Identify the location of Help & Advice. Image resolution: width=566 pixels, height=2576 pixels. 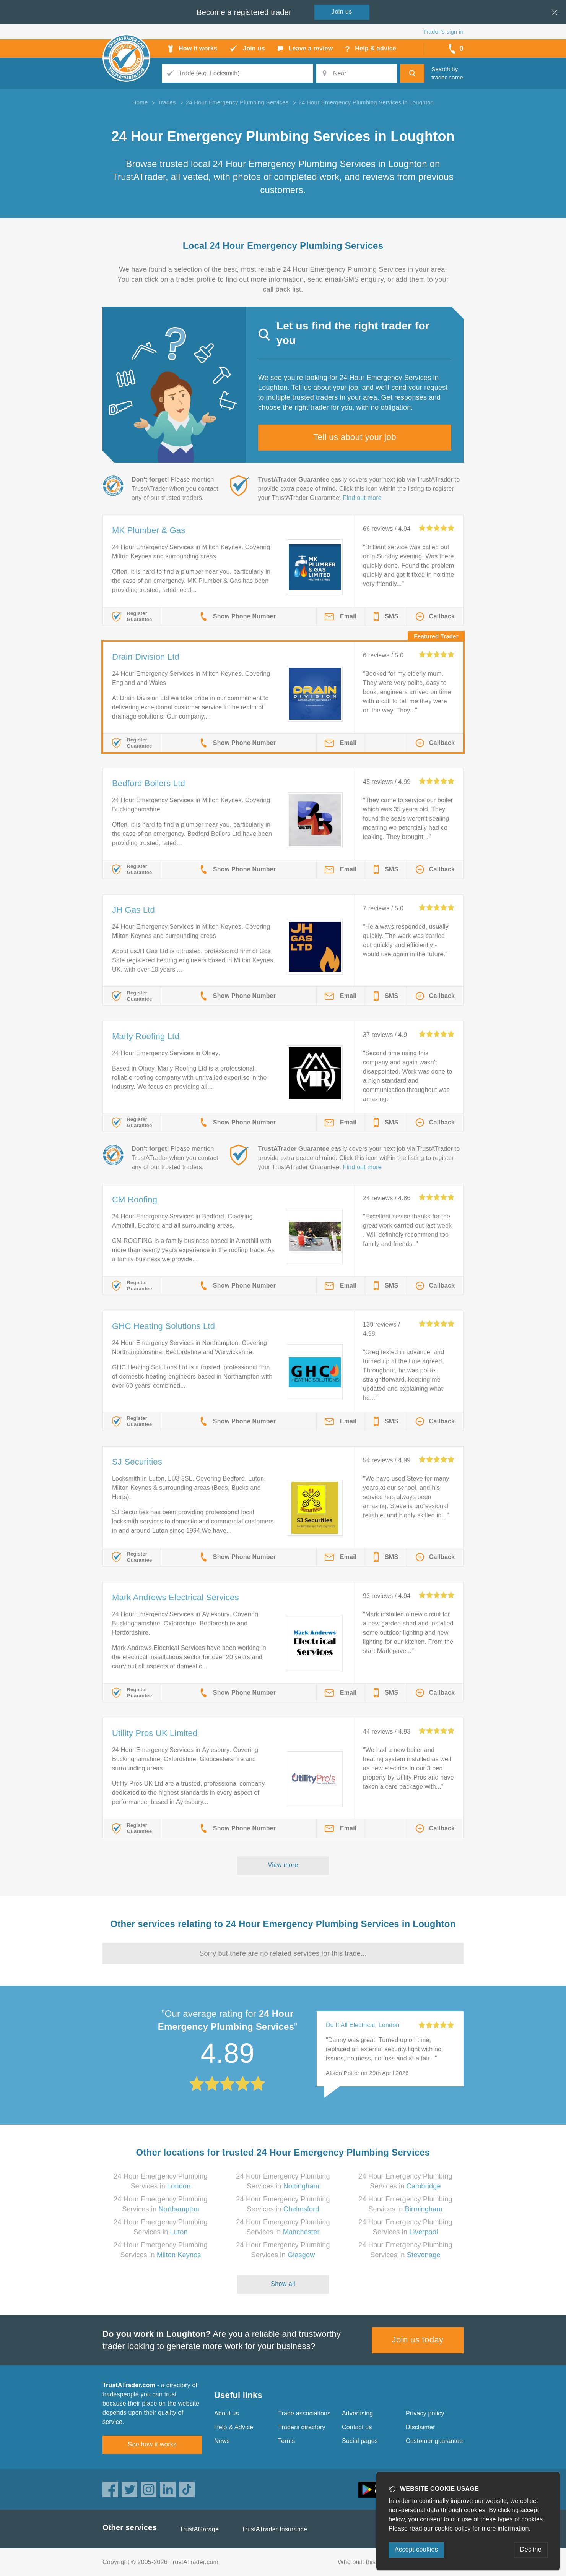
(233, 2427).